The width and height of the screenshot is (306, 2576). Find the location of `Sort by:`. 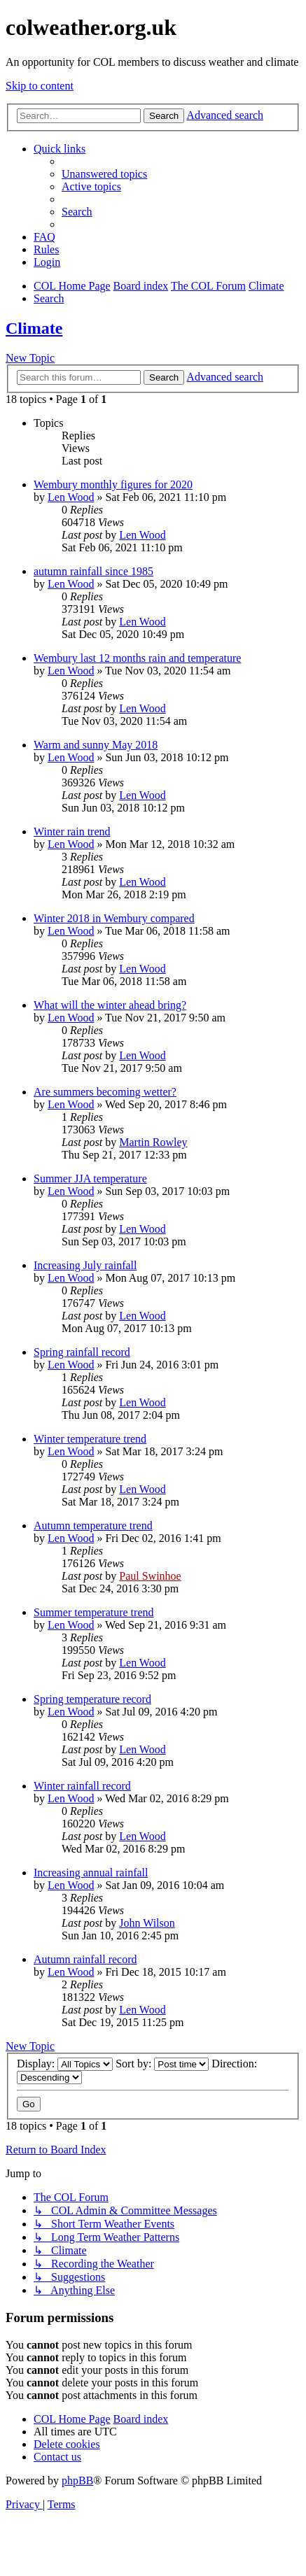

Sort by: is located at coordinates (162, 2063).